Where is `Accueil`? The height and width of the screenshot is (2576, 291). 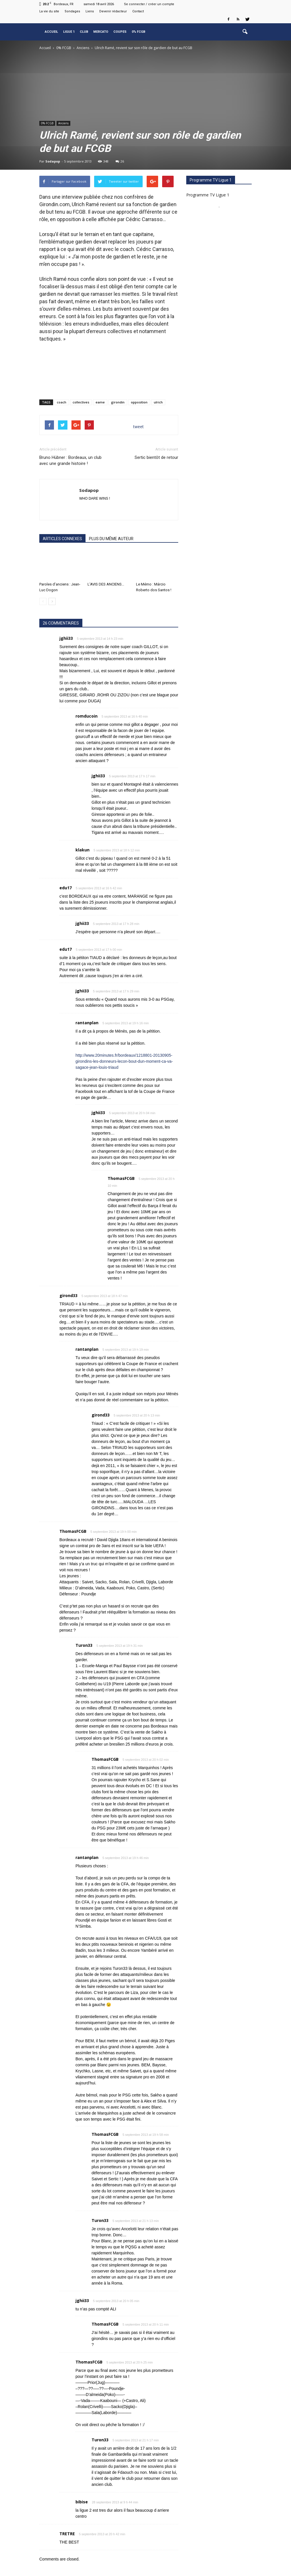 Accueil is located at coordinates (51, 32).